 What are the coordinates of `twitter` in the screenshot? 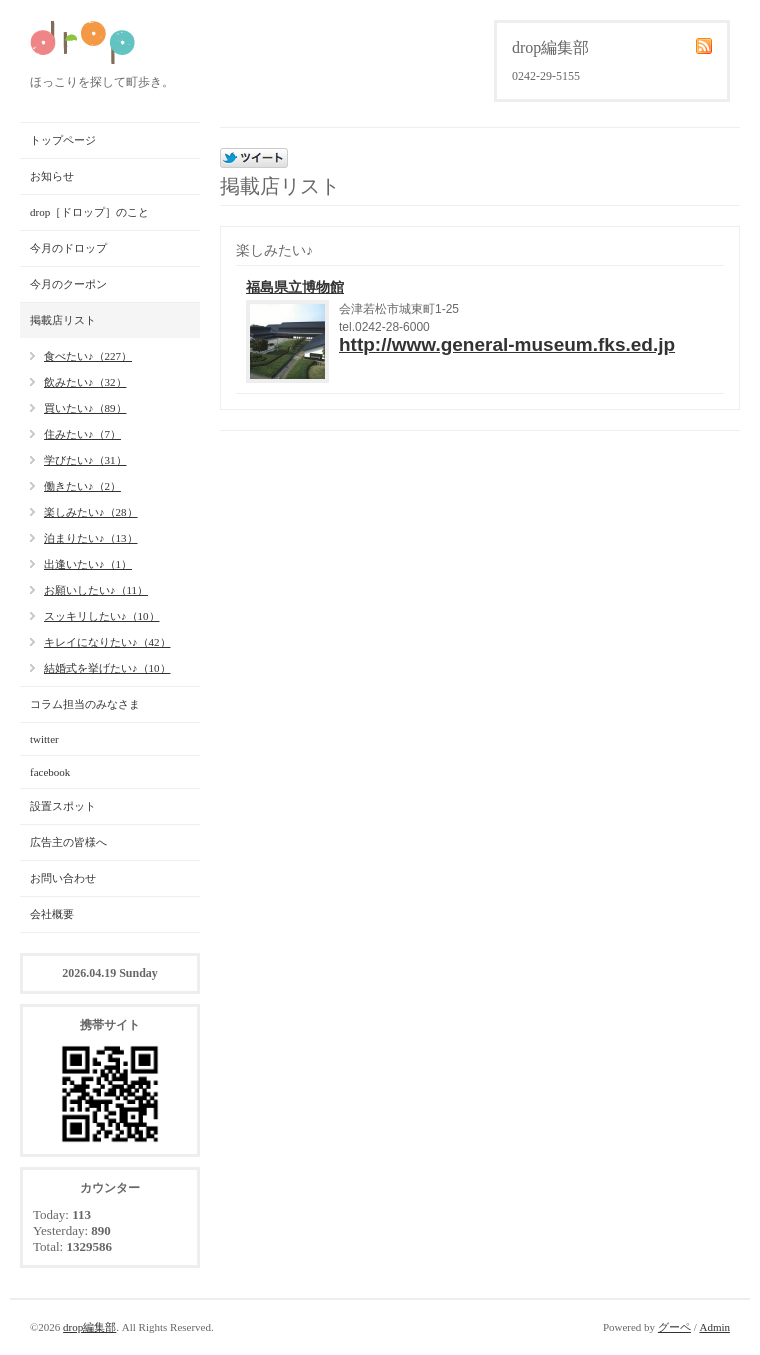 It's located at (44, 739).